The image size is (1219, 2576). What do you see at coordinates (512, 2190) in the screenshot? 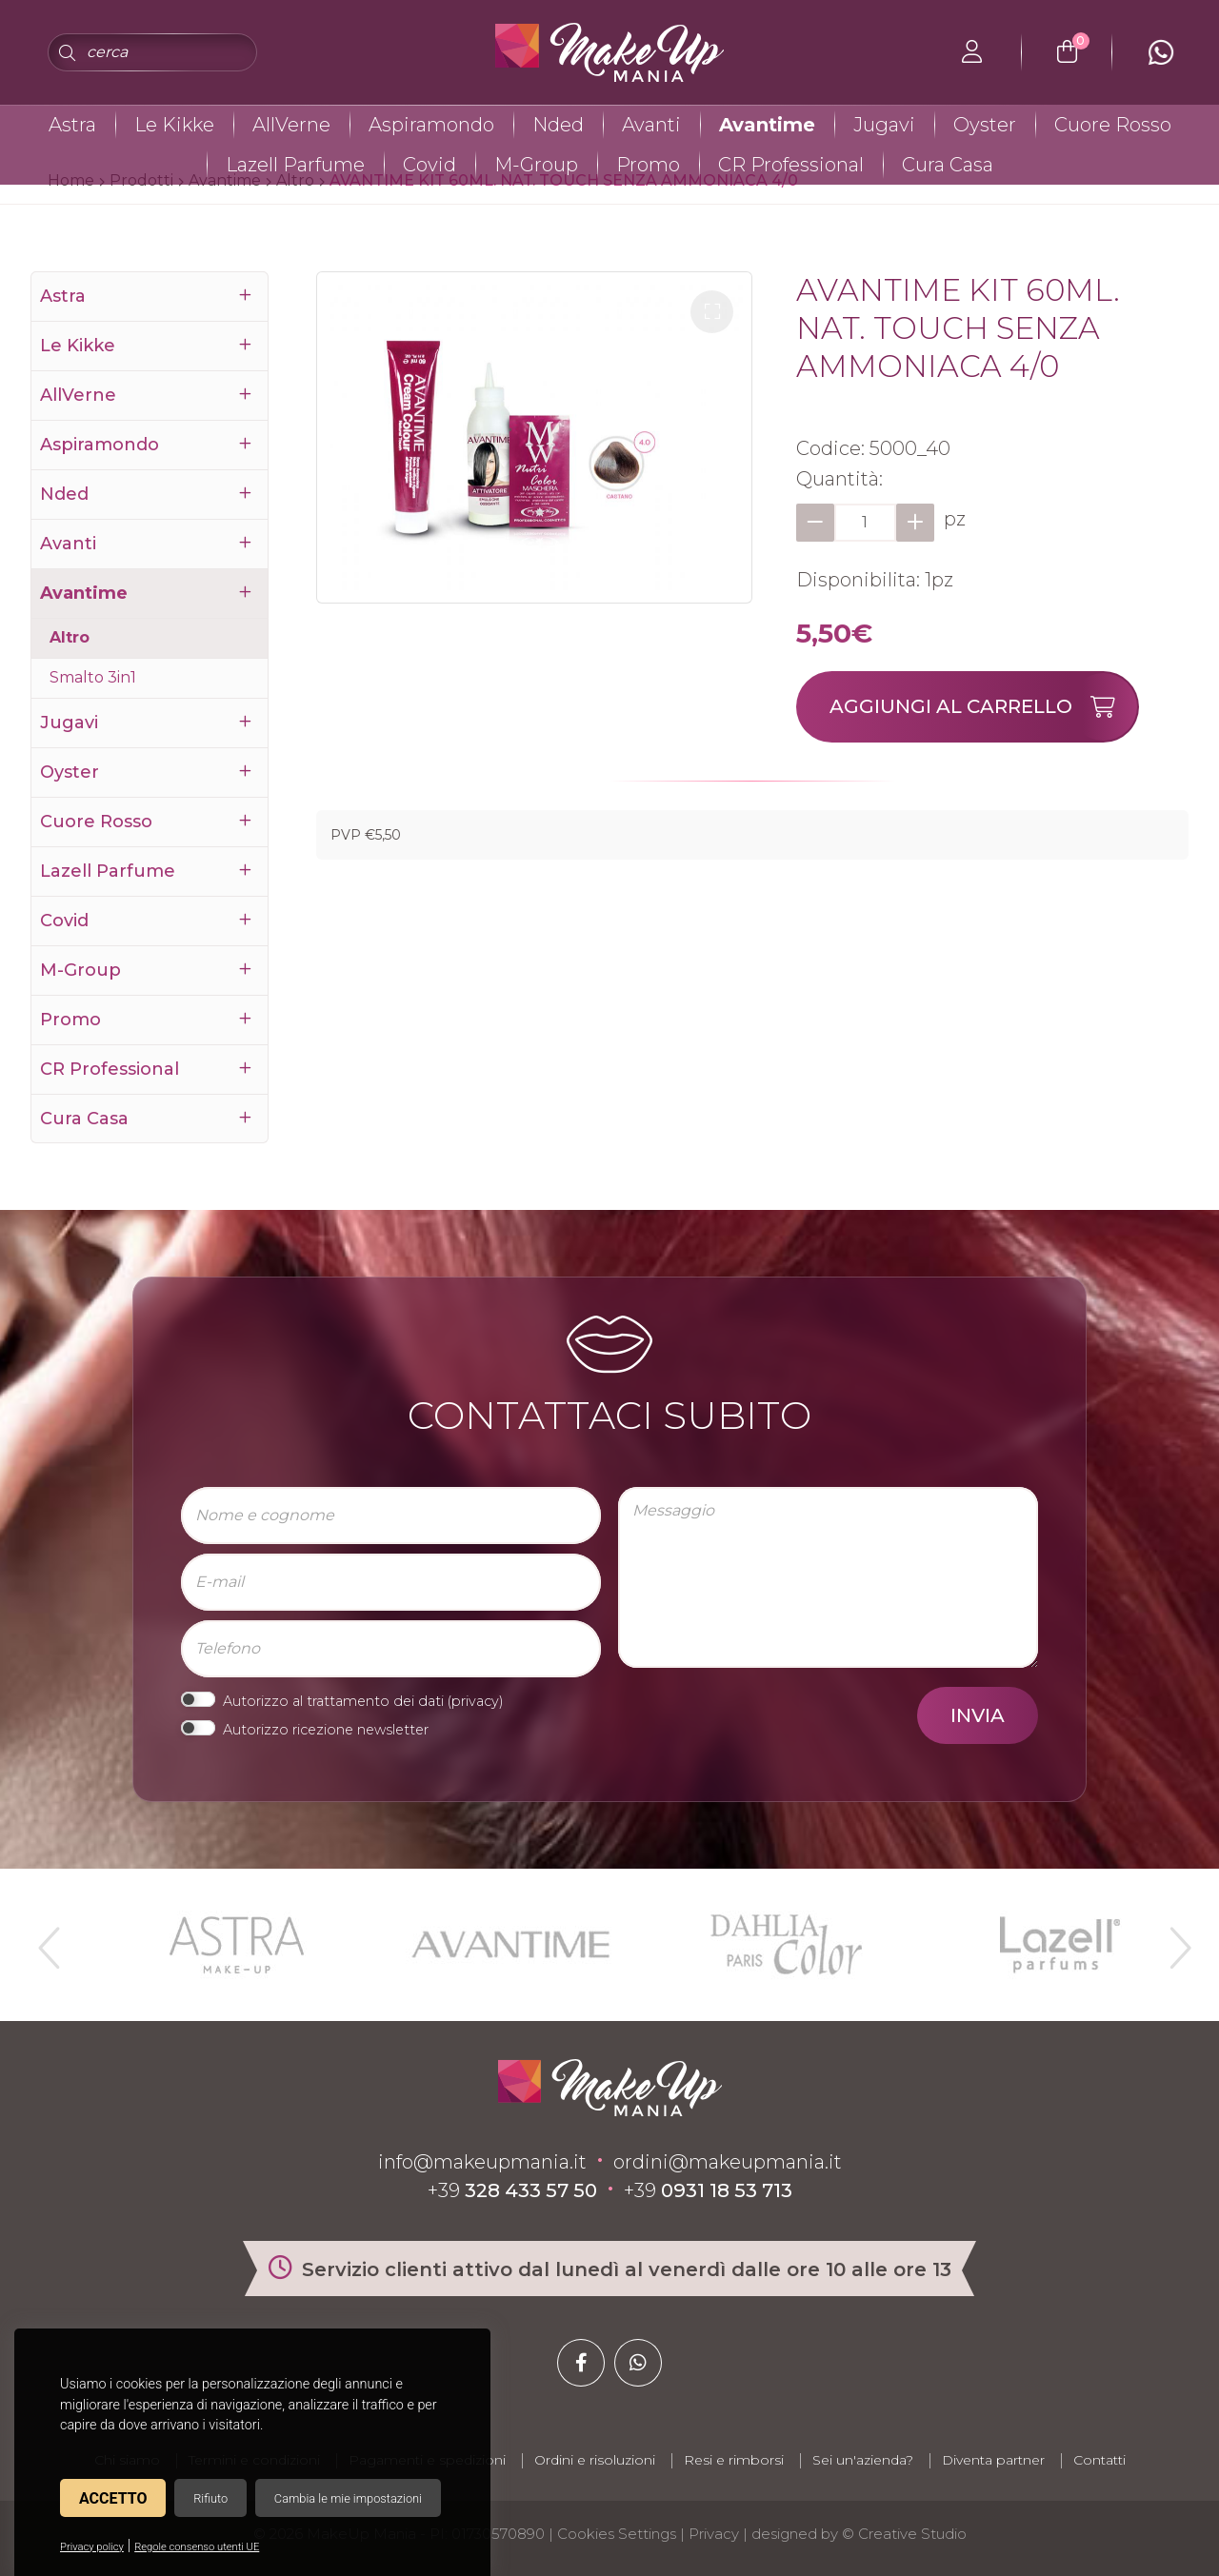
I see `+39` at bounding box center [512, 2190].